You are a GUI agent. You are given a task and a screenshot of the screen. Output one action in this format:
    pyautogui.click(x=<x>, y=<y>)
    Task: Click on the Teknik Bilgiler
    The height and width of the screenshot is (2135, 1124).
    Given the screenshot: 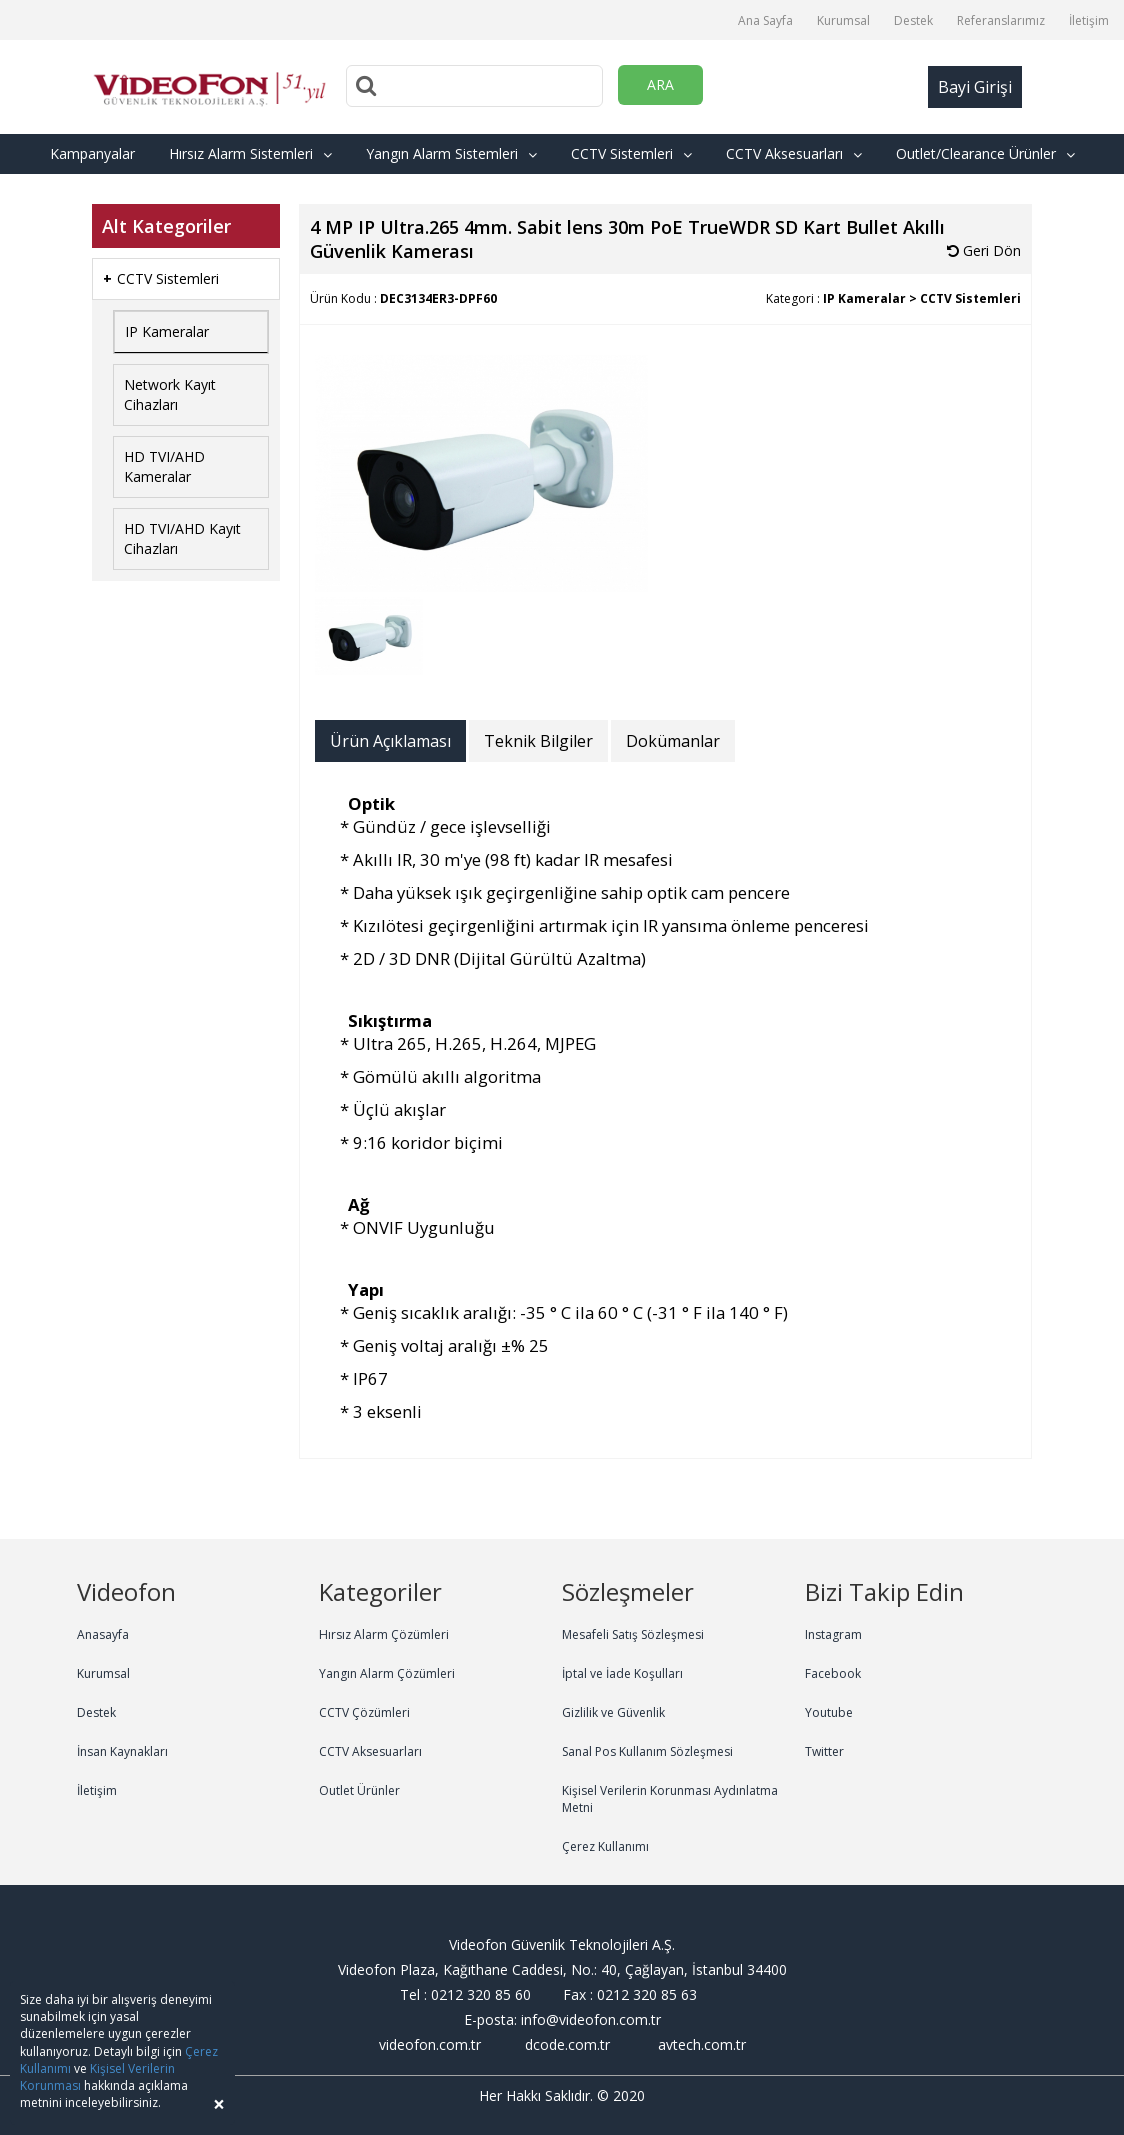 What is the action you would take?
    pyautogui.click(x=538, y=741)
    